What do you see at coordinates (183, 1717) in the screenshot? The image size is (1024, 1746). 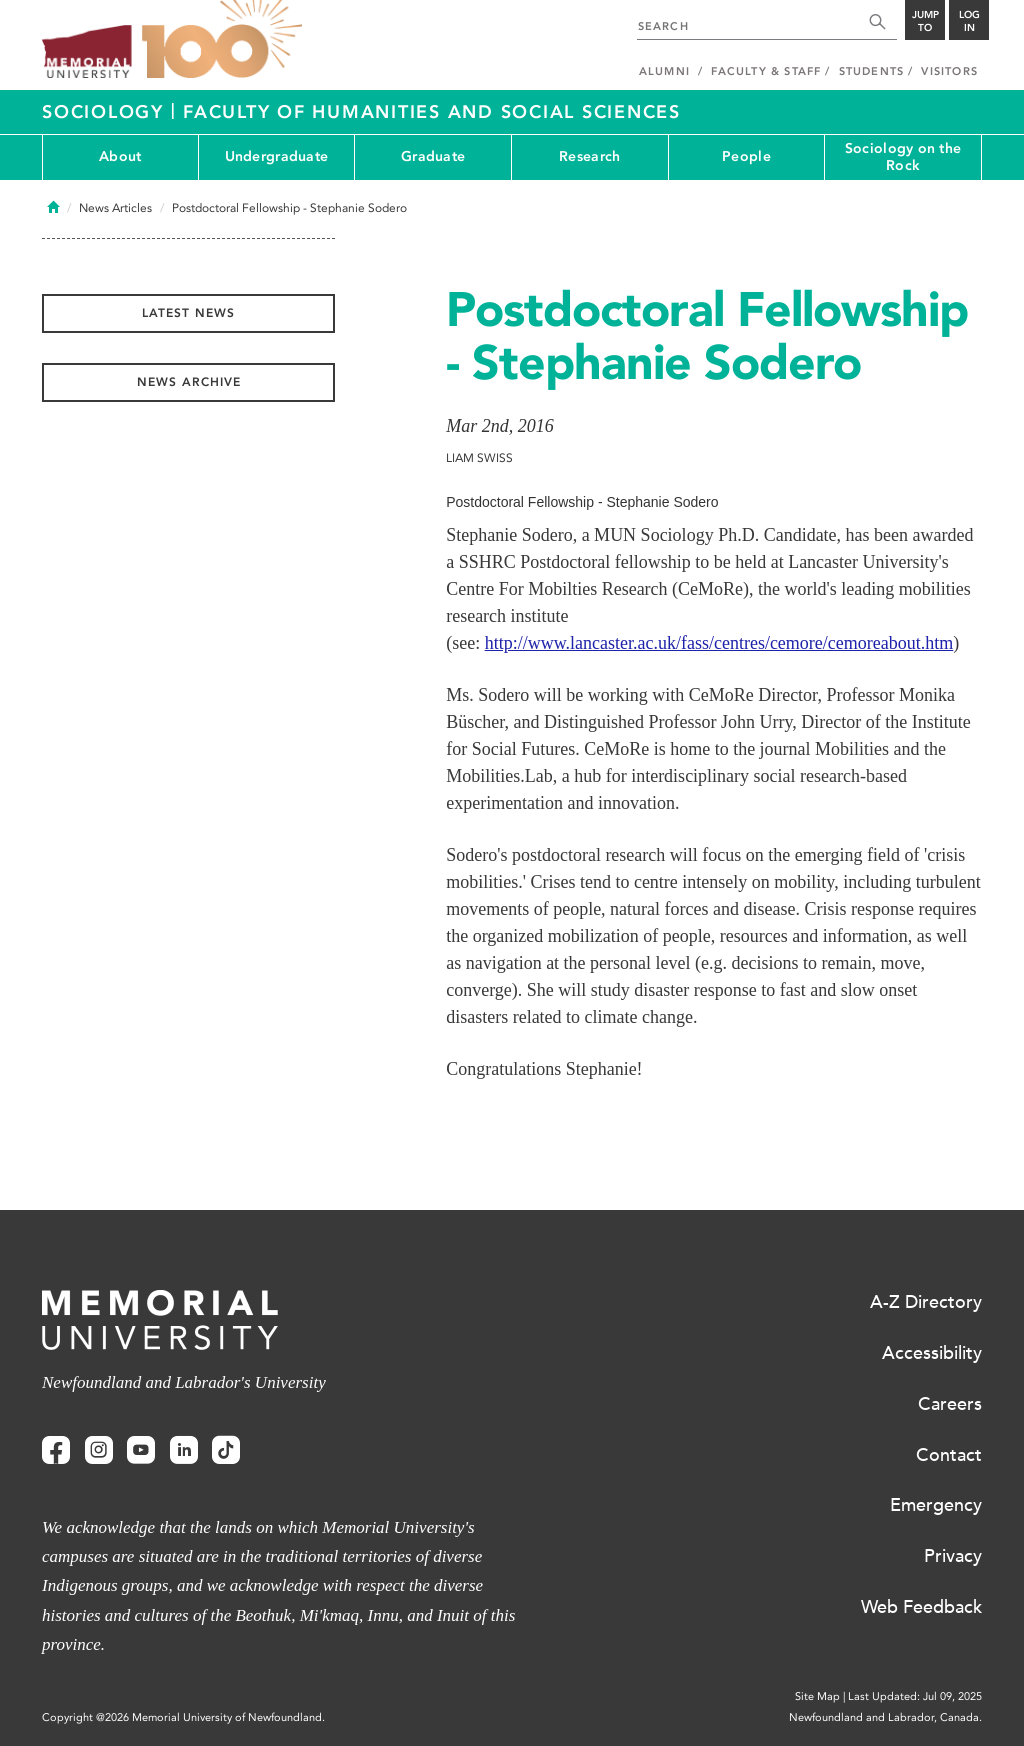 I see `Copyright @2026 Memorial University of Newfoundland.` at bounding box center [183, 1717].